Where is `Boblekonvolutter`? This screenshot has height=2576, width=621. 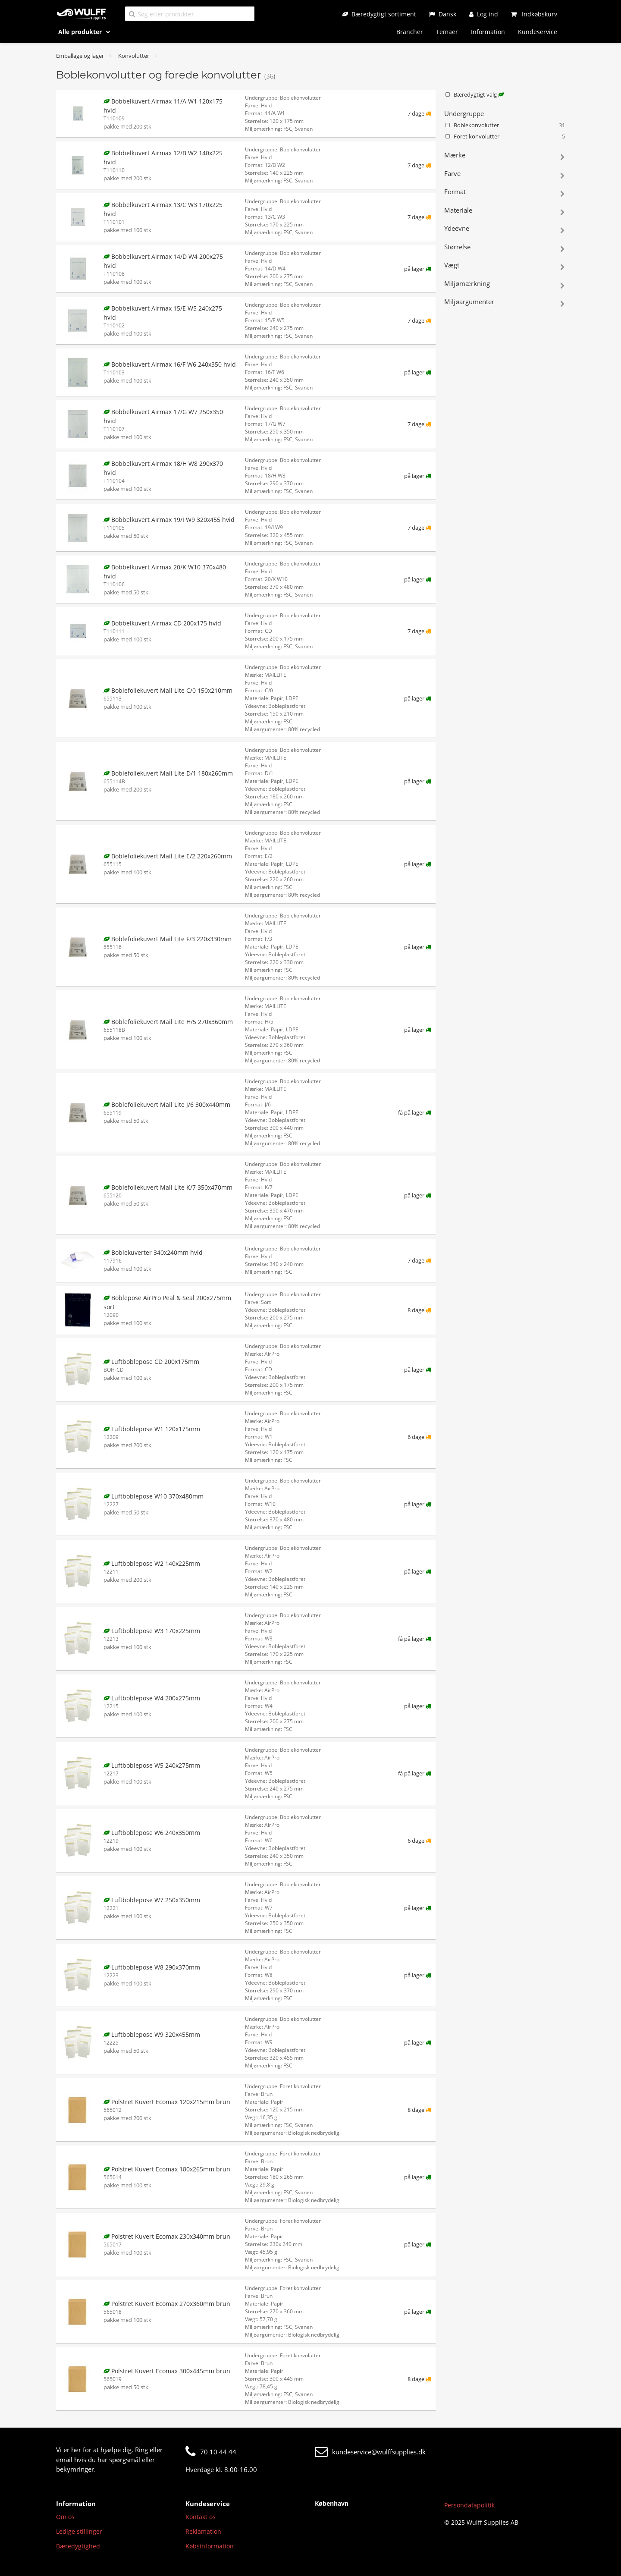
Boblekonvolutter is located at coordinates (504, 125).